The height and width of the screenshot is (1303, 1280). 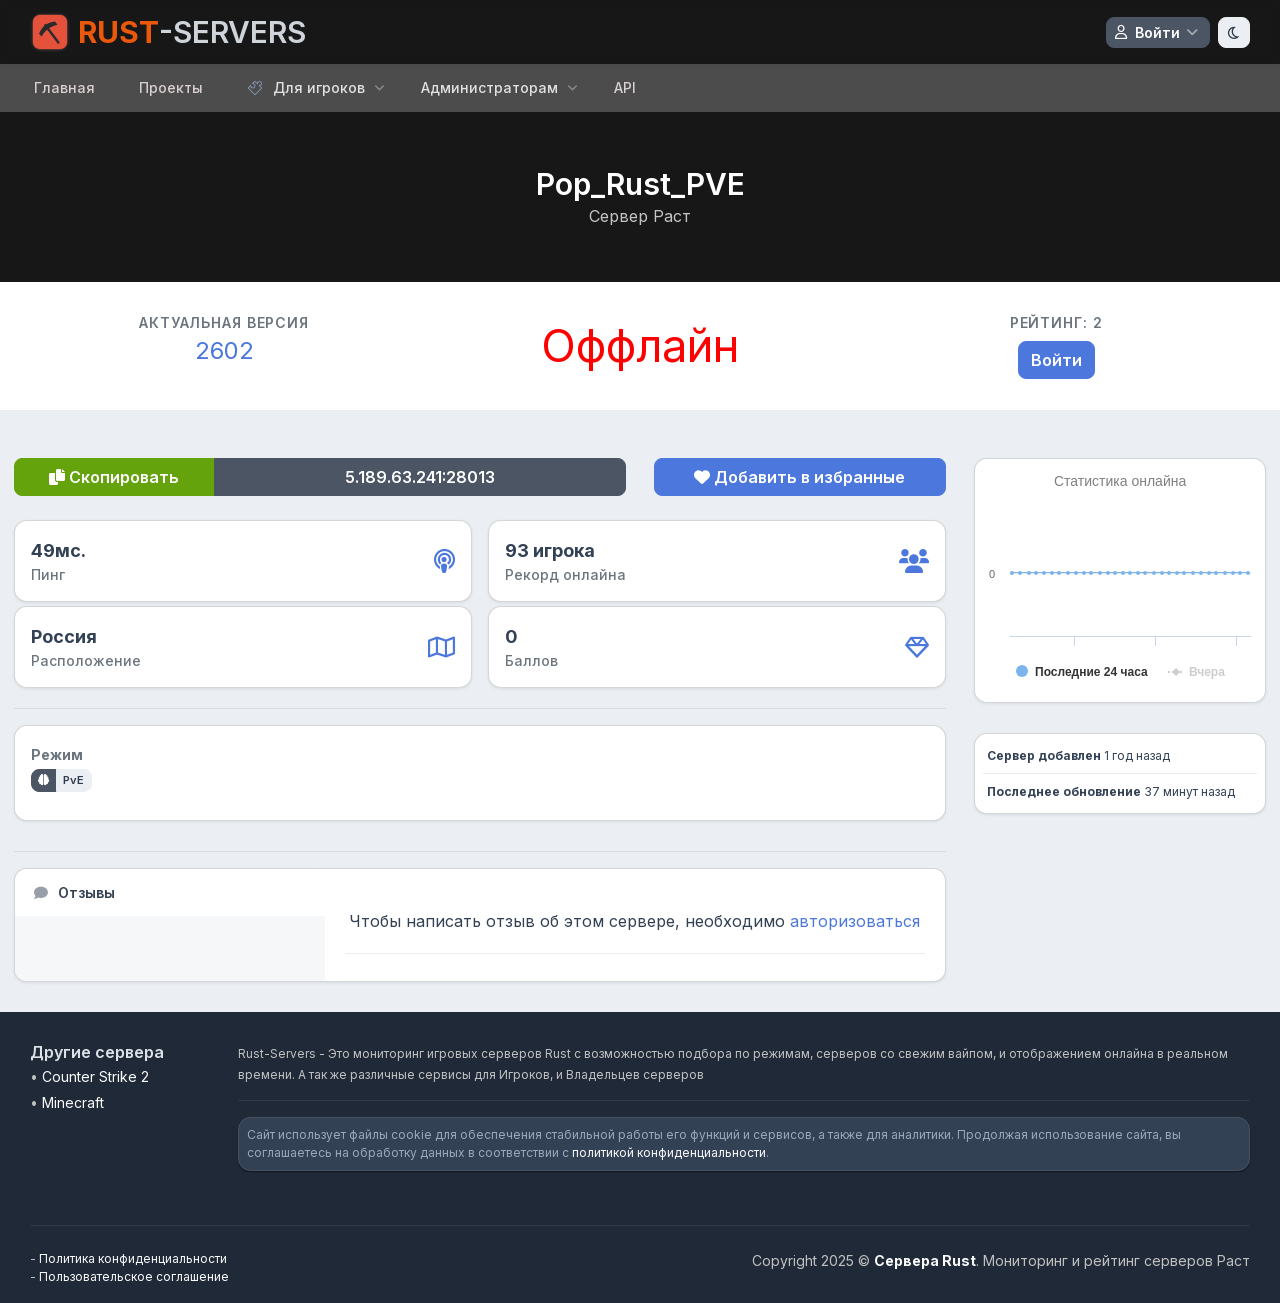 What do you see at coordinates (925, 1260) in the screenshot?
I see `Сервера Rust` at bounding box center [925, 1260].